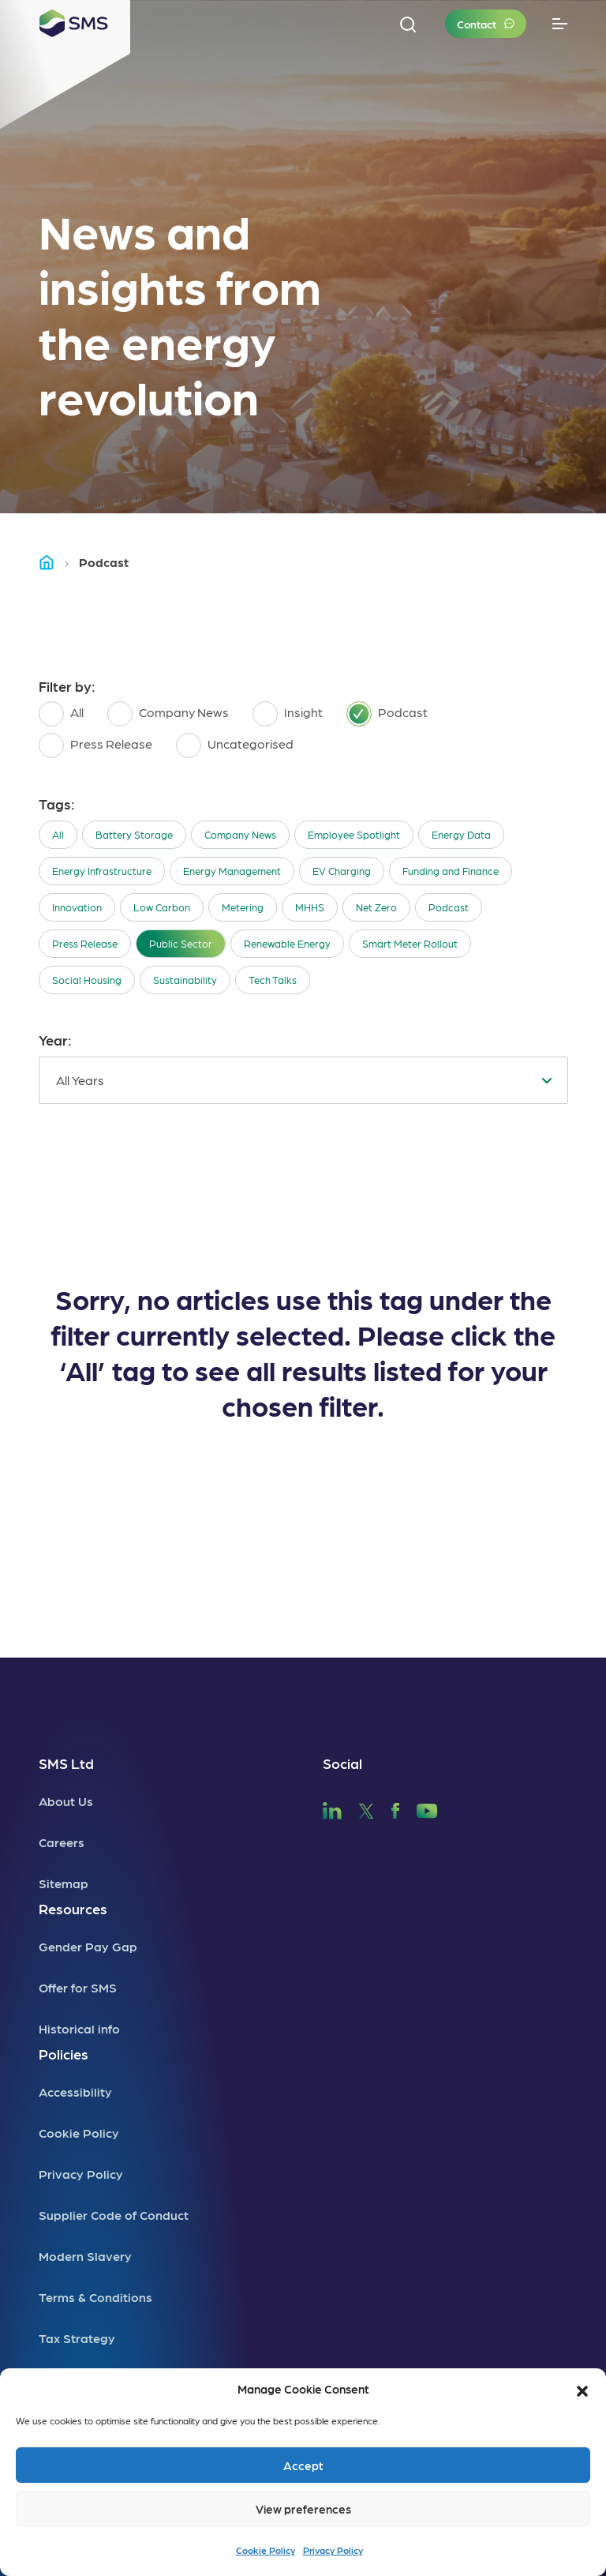 This screenshot has width=606, height=2576. I want to click on SMS Ltd, so click(66, 1763).